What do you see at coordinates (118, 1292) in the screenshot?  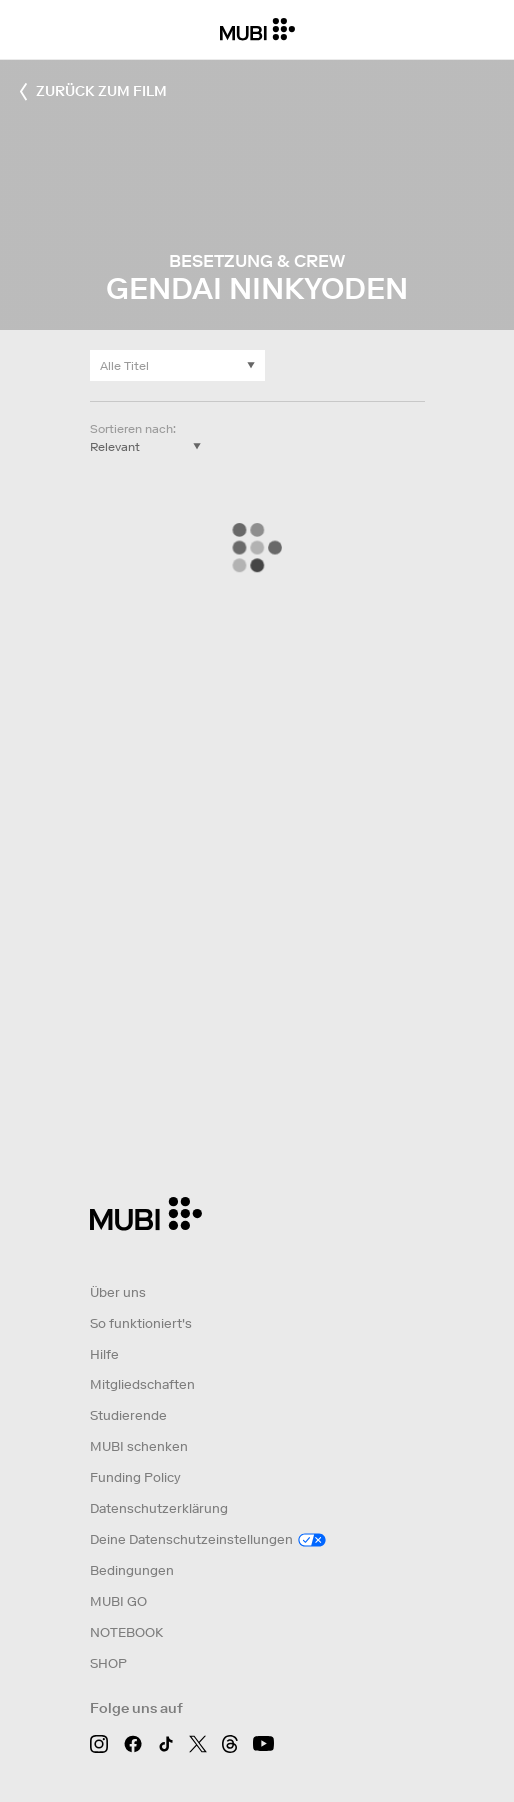 I see `Über uns` at bounding box center [118, 1292].